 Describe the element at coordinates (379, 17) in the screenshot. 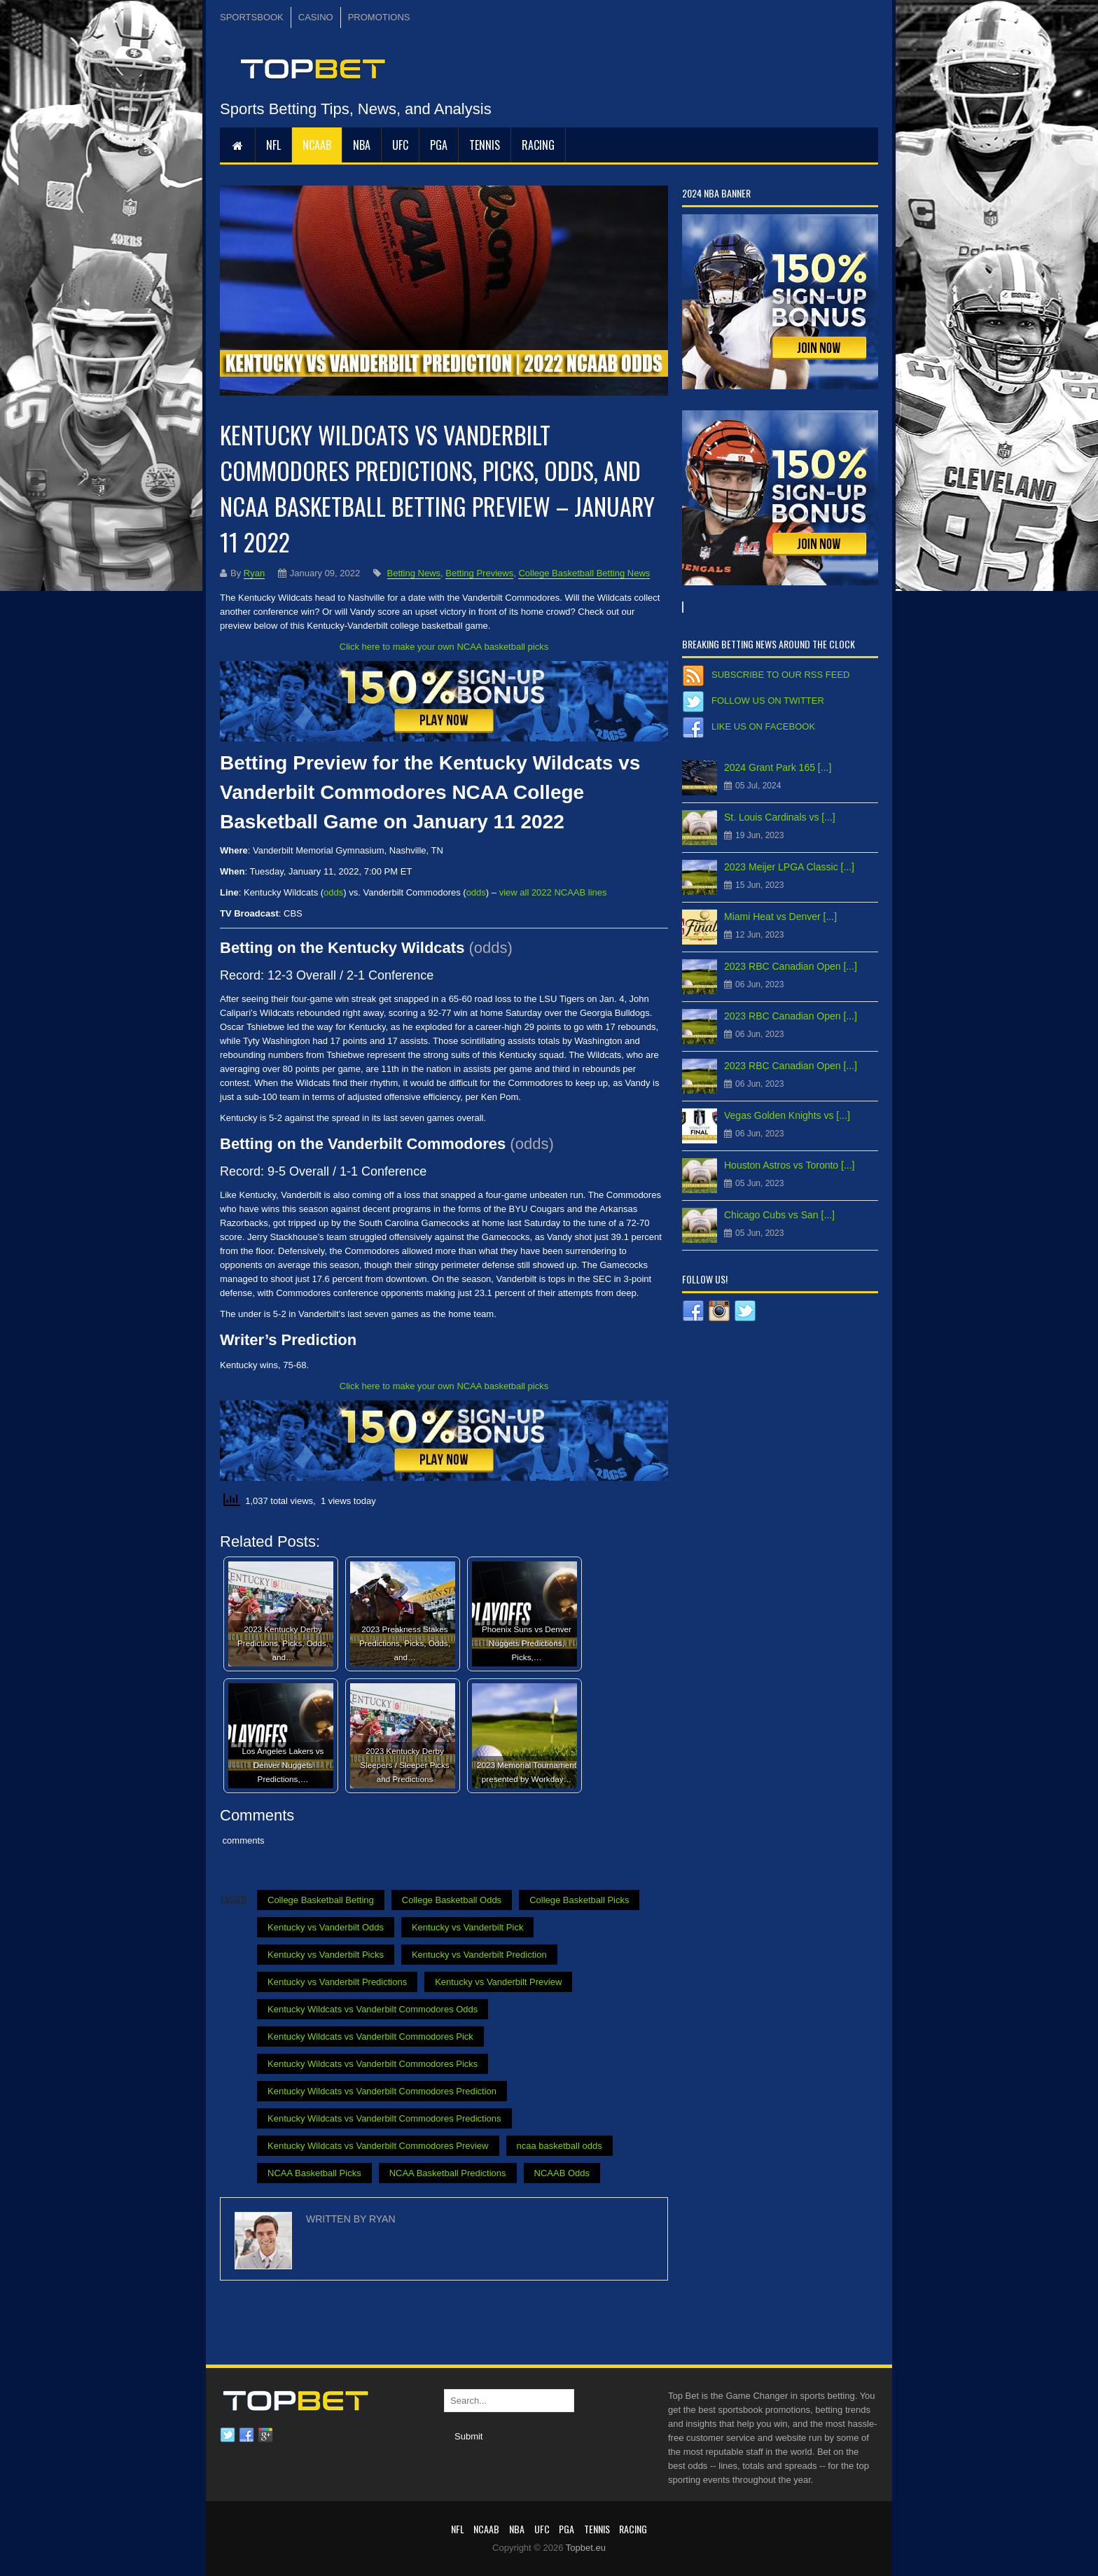

I see `PROMOTIONS` at that location.